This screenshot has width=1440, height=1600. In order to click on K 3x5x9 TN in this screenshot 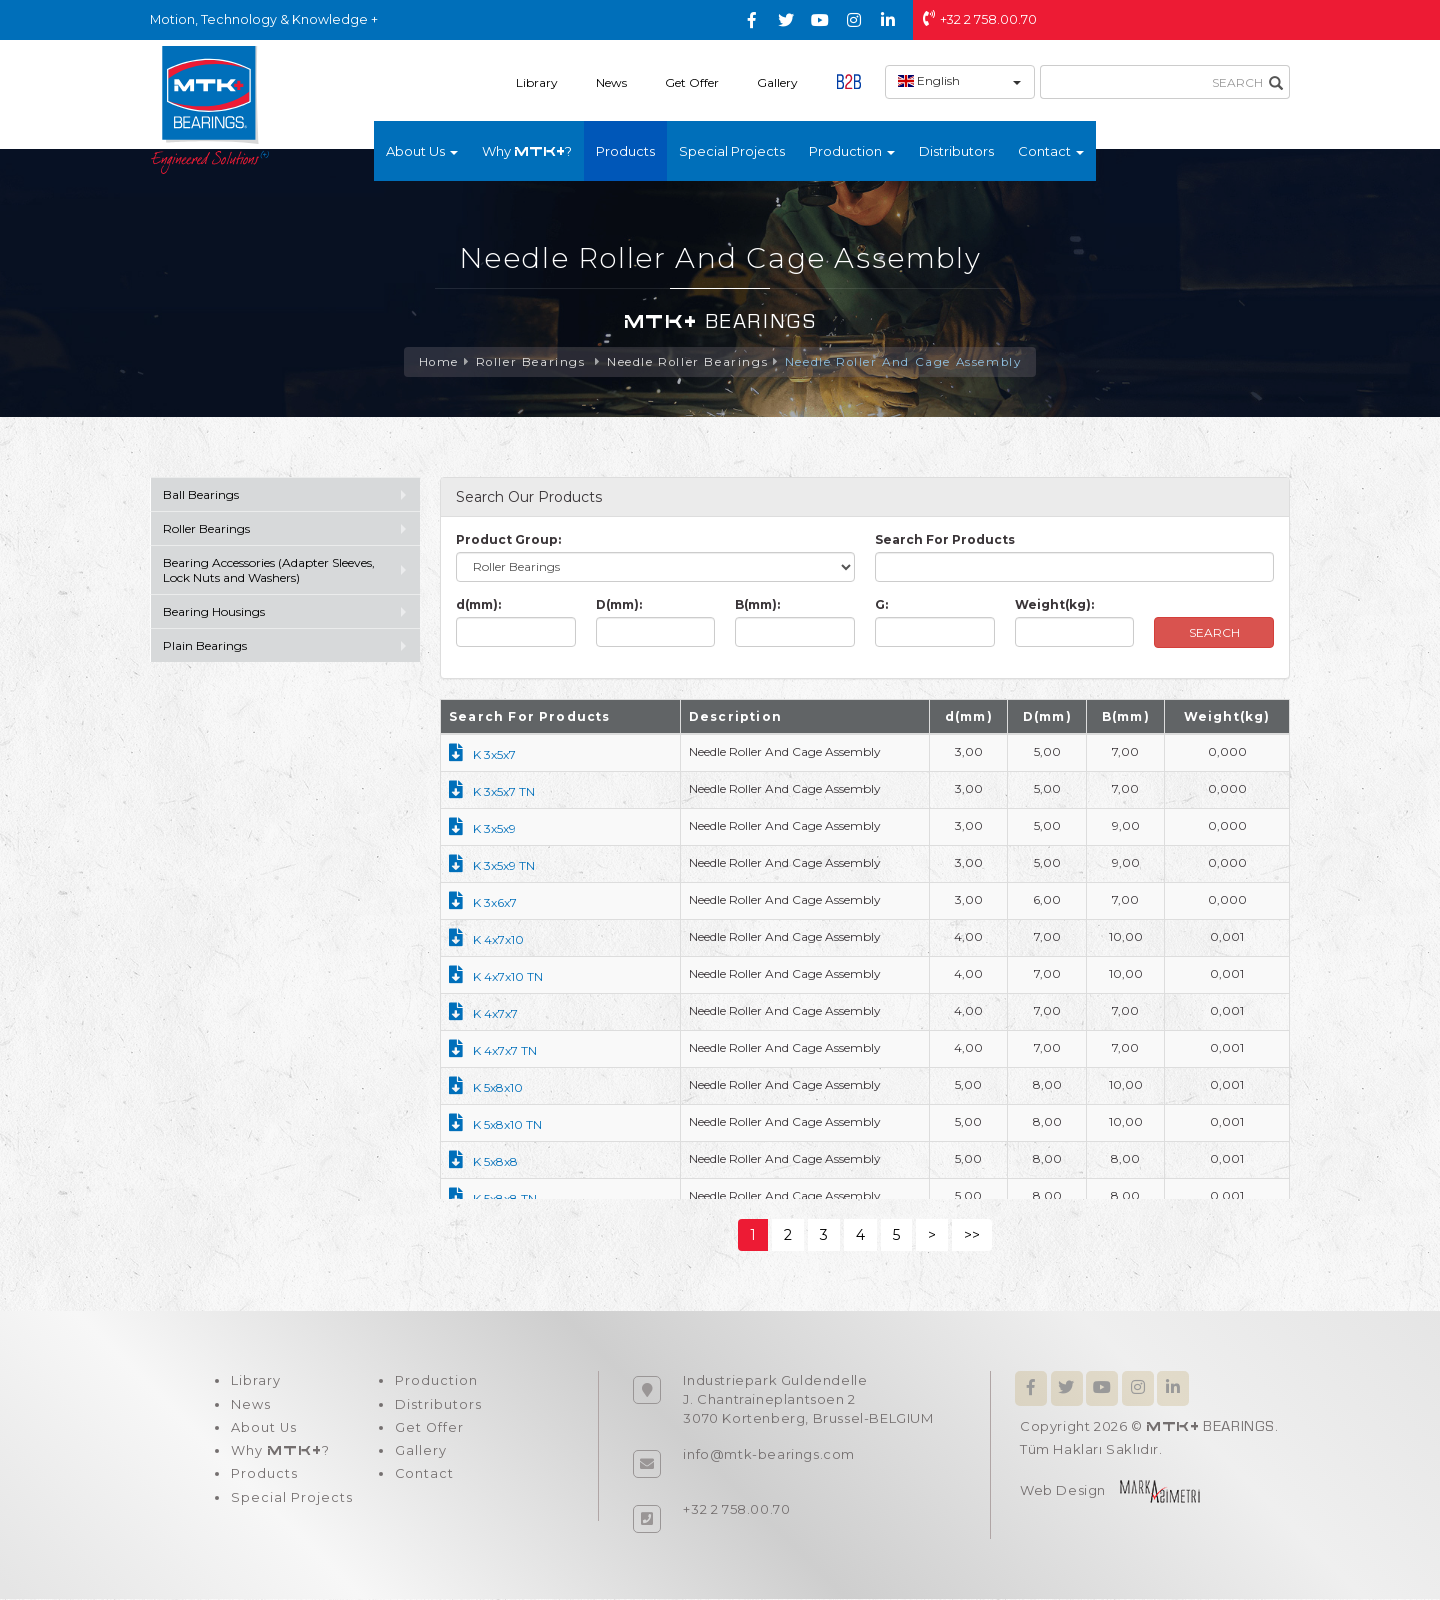, I will do `click(492, 866)`.